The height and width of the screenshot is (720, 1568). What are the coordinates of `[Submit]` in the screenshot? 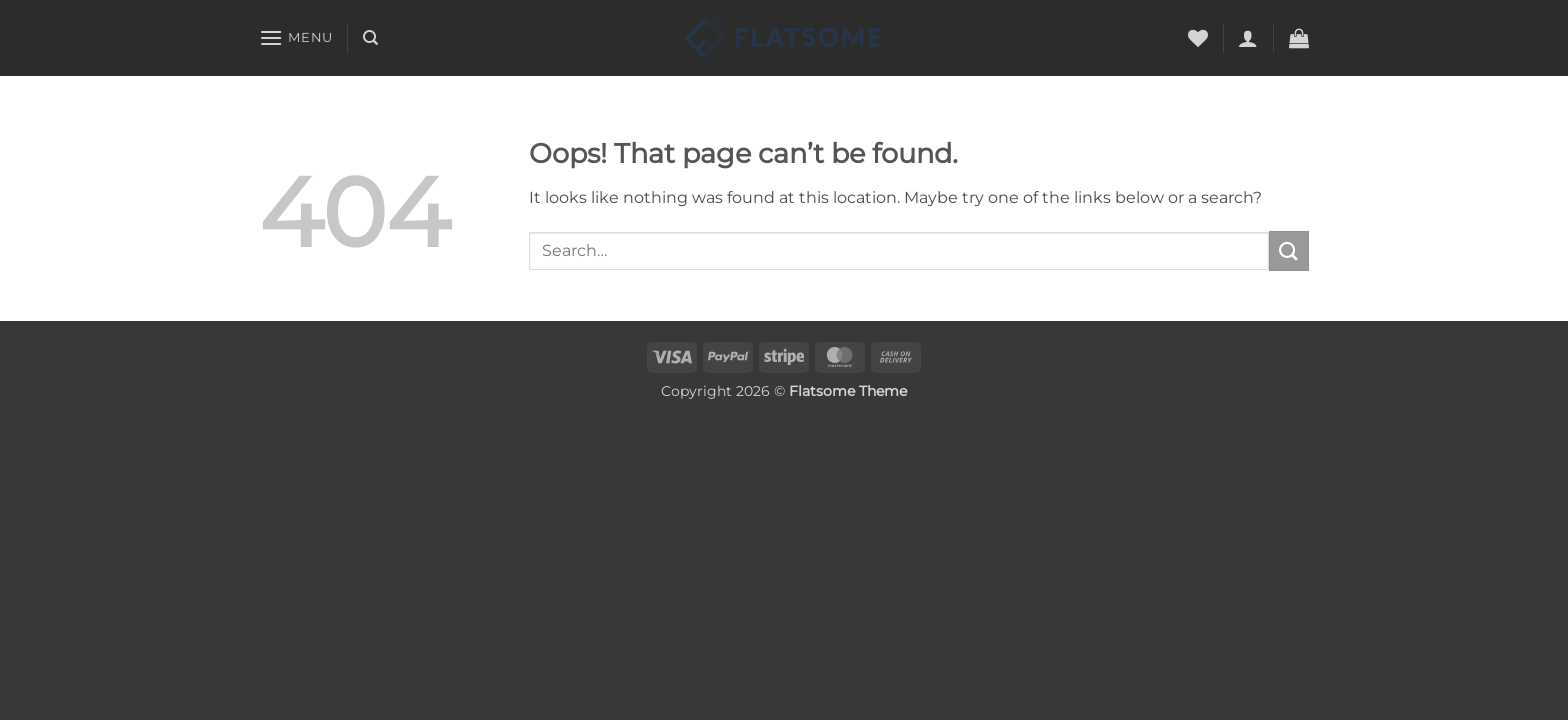 It's located at (1289, 250).